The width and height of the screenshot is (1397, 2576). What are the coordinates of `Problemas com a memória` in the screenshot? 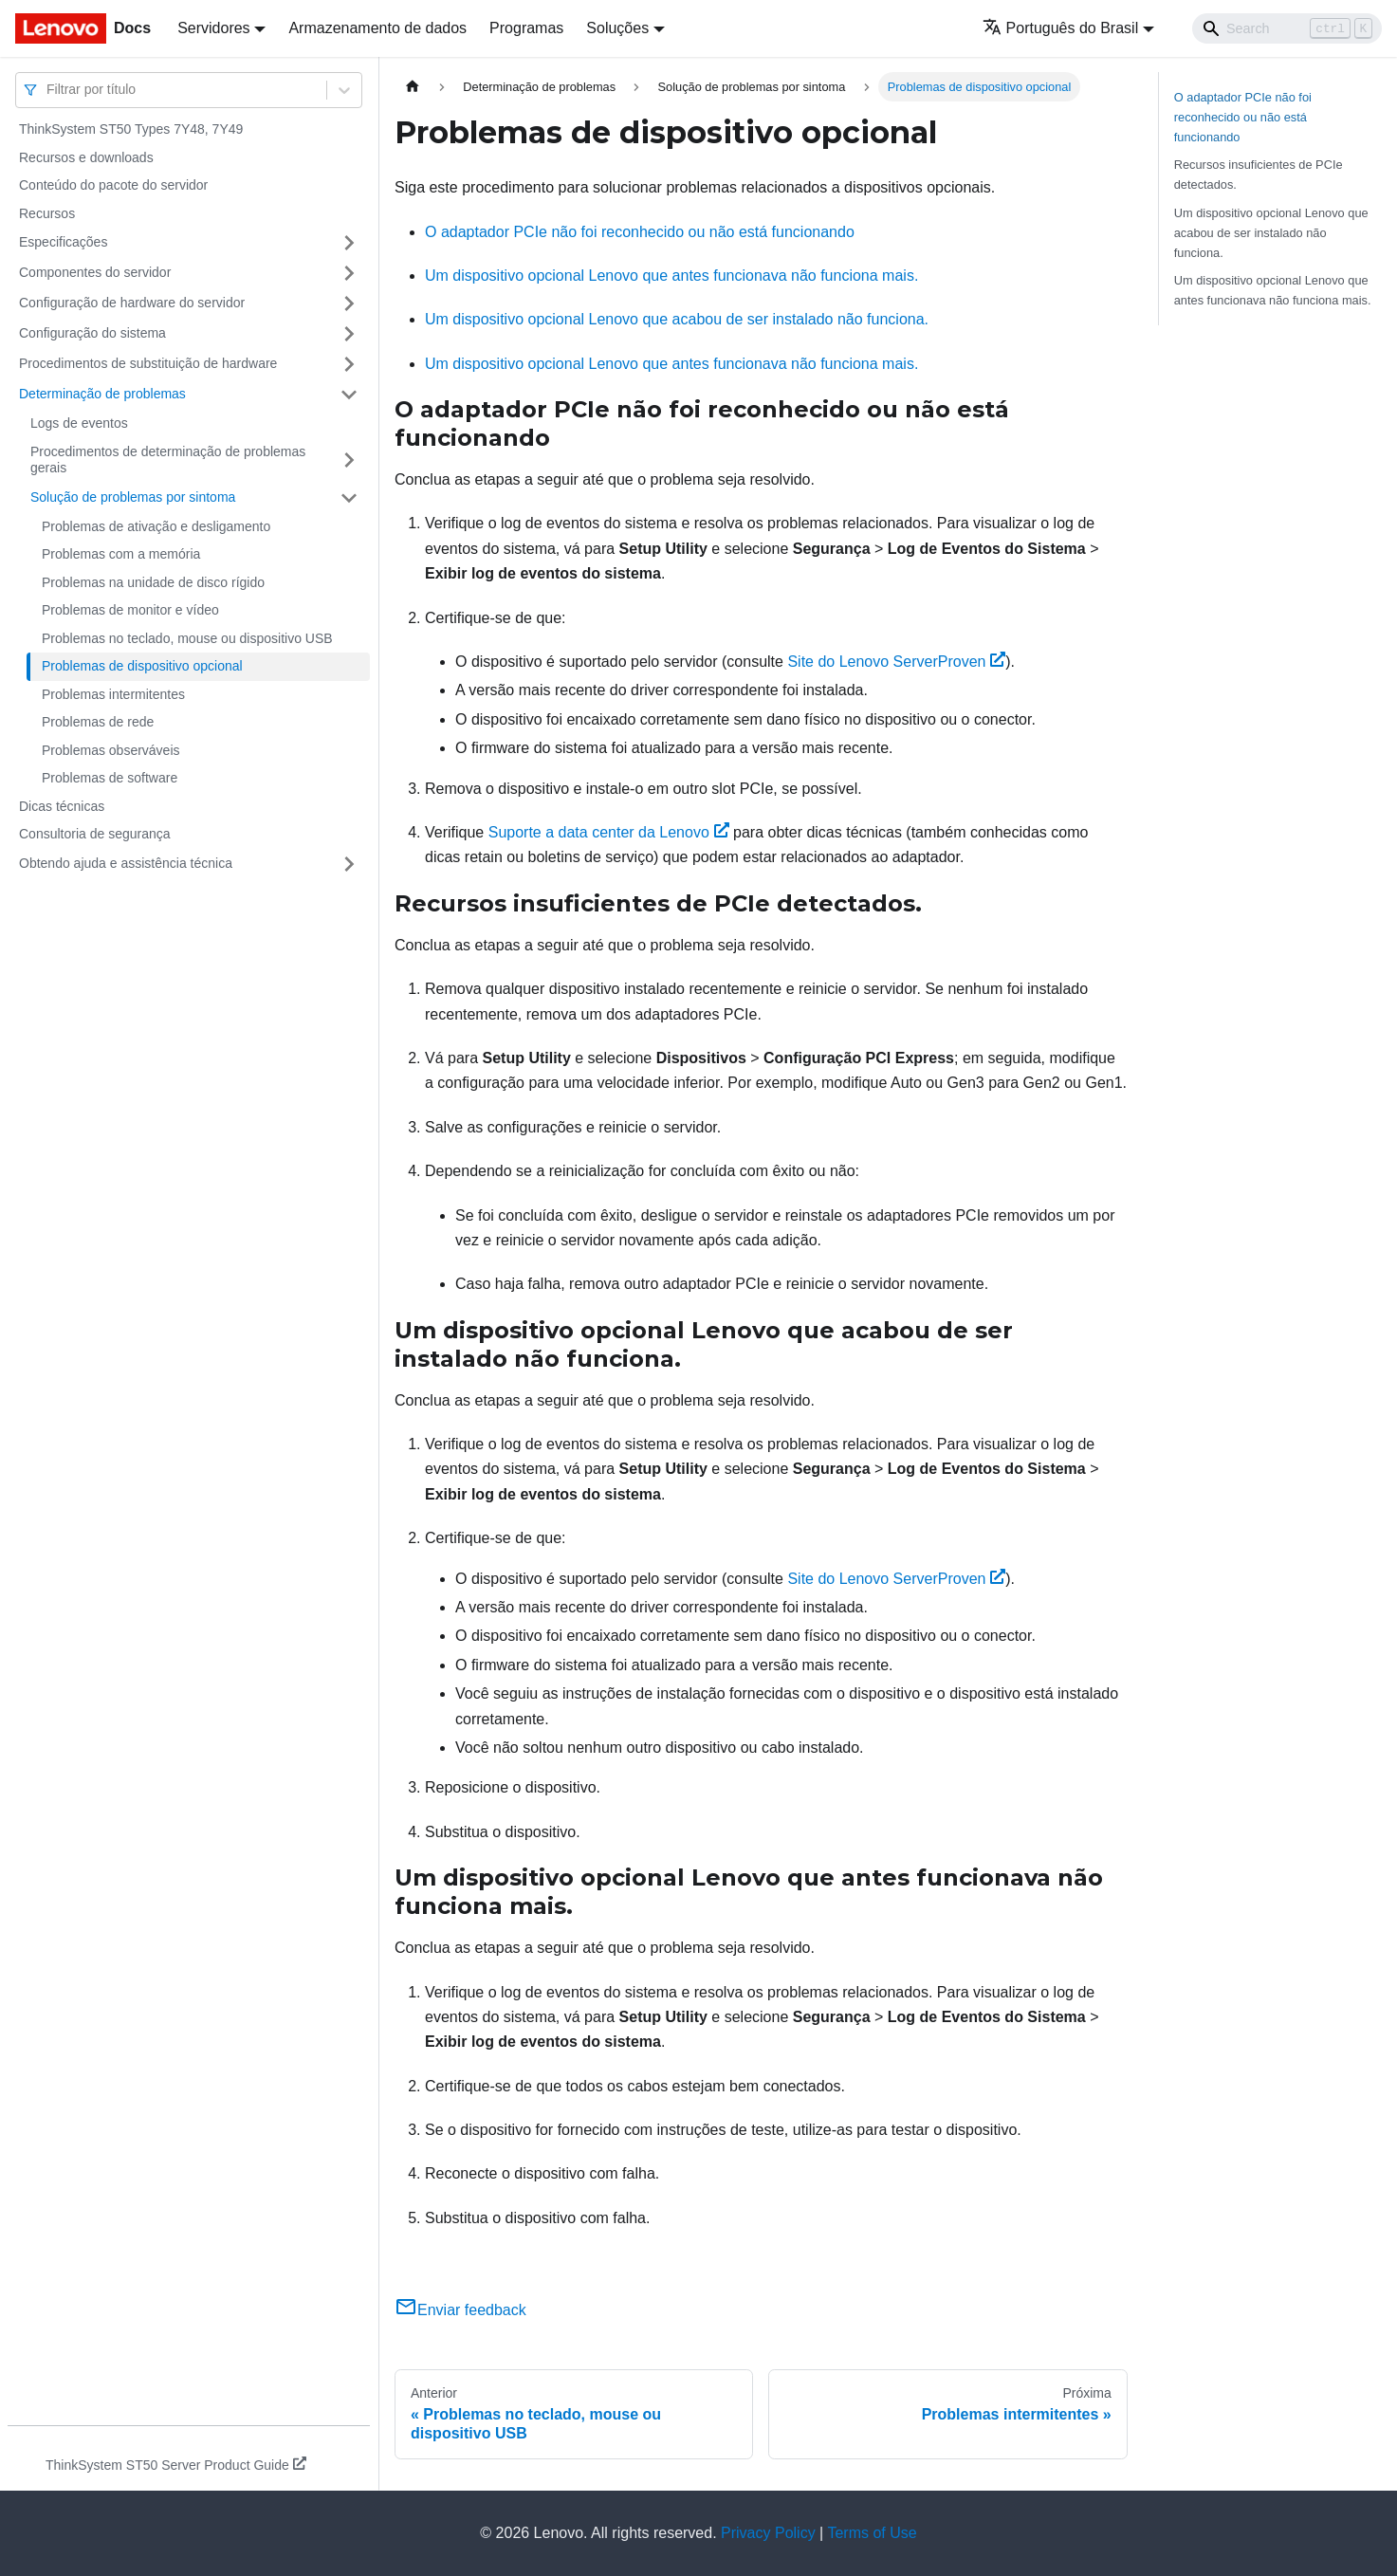 It's located at (121, 553).